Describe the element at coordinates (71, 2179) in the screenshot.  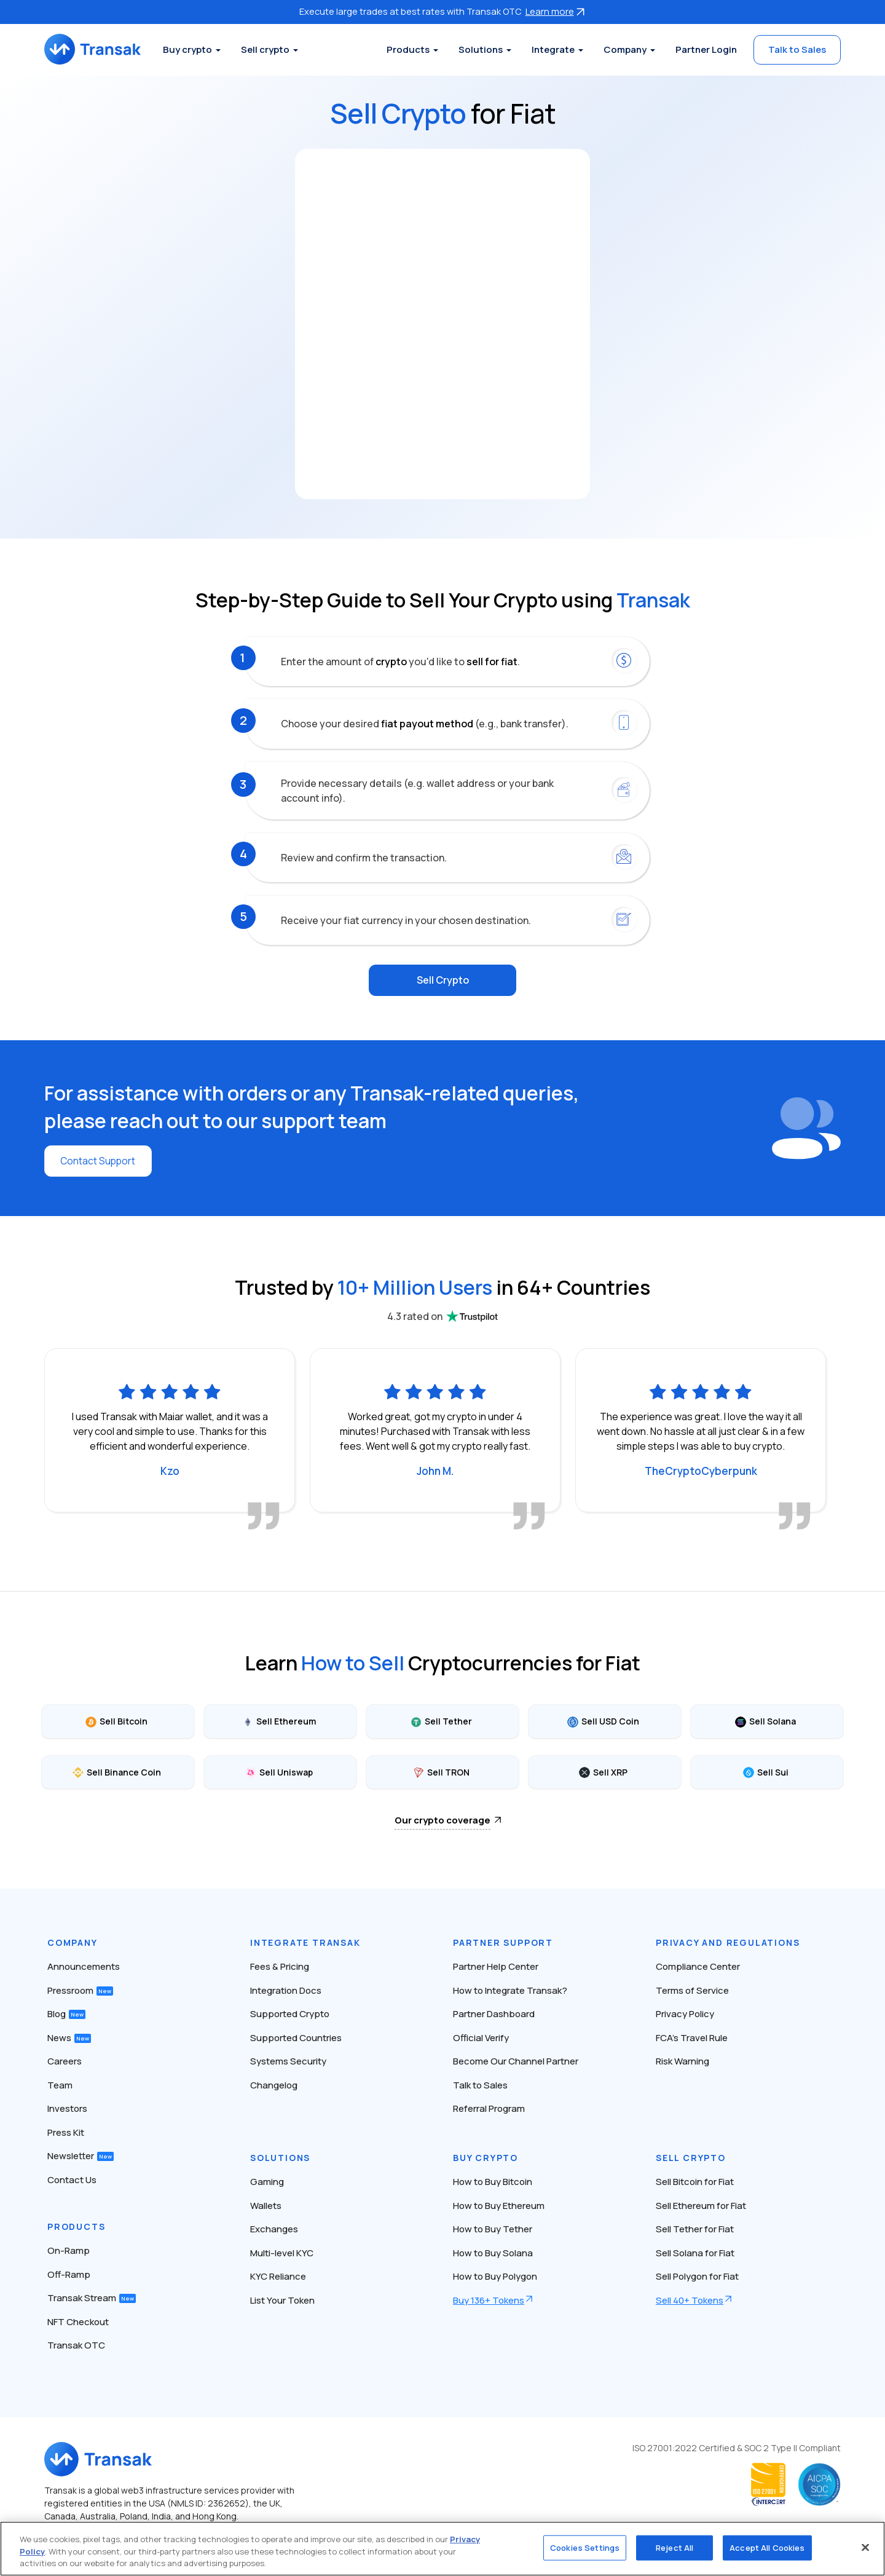
I see `Contact Us` at that location.